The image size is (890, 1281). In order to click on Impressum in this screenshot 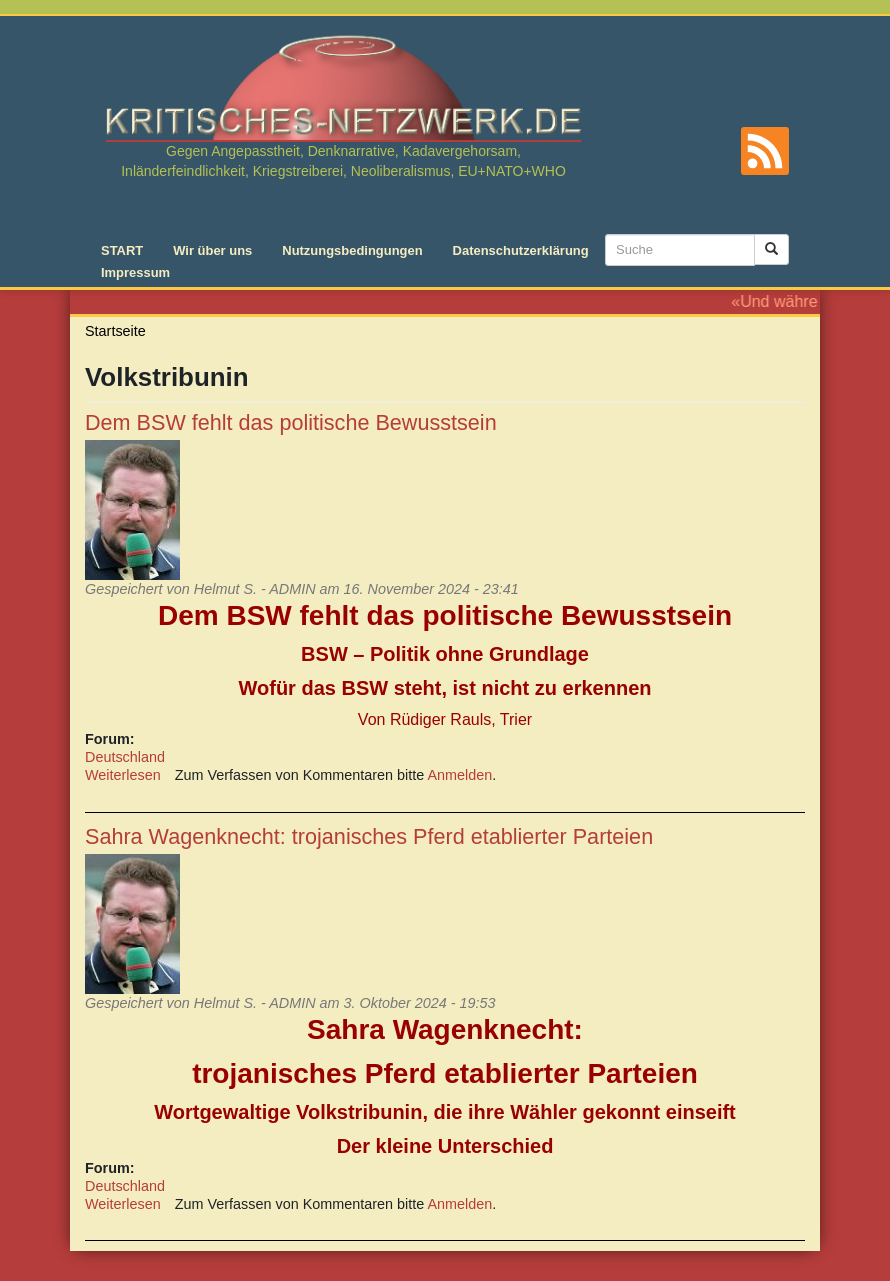, I will do `click(135, 272)`.